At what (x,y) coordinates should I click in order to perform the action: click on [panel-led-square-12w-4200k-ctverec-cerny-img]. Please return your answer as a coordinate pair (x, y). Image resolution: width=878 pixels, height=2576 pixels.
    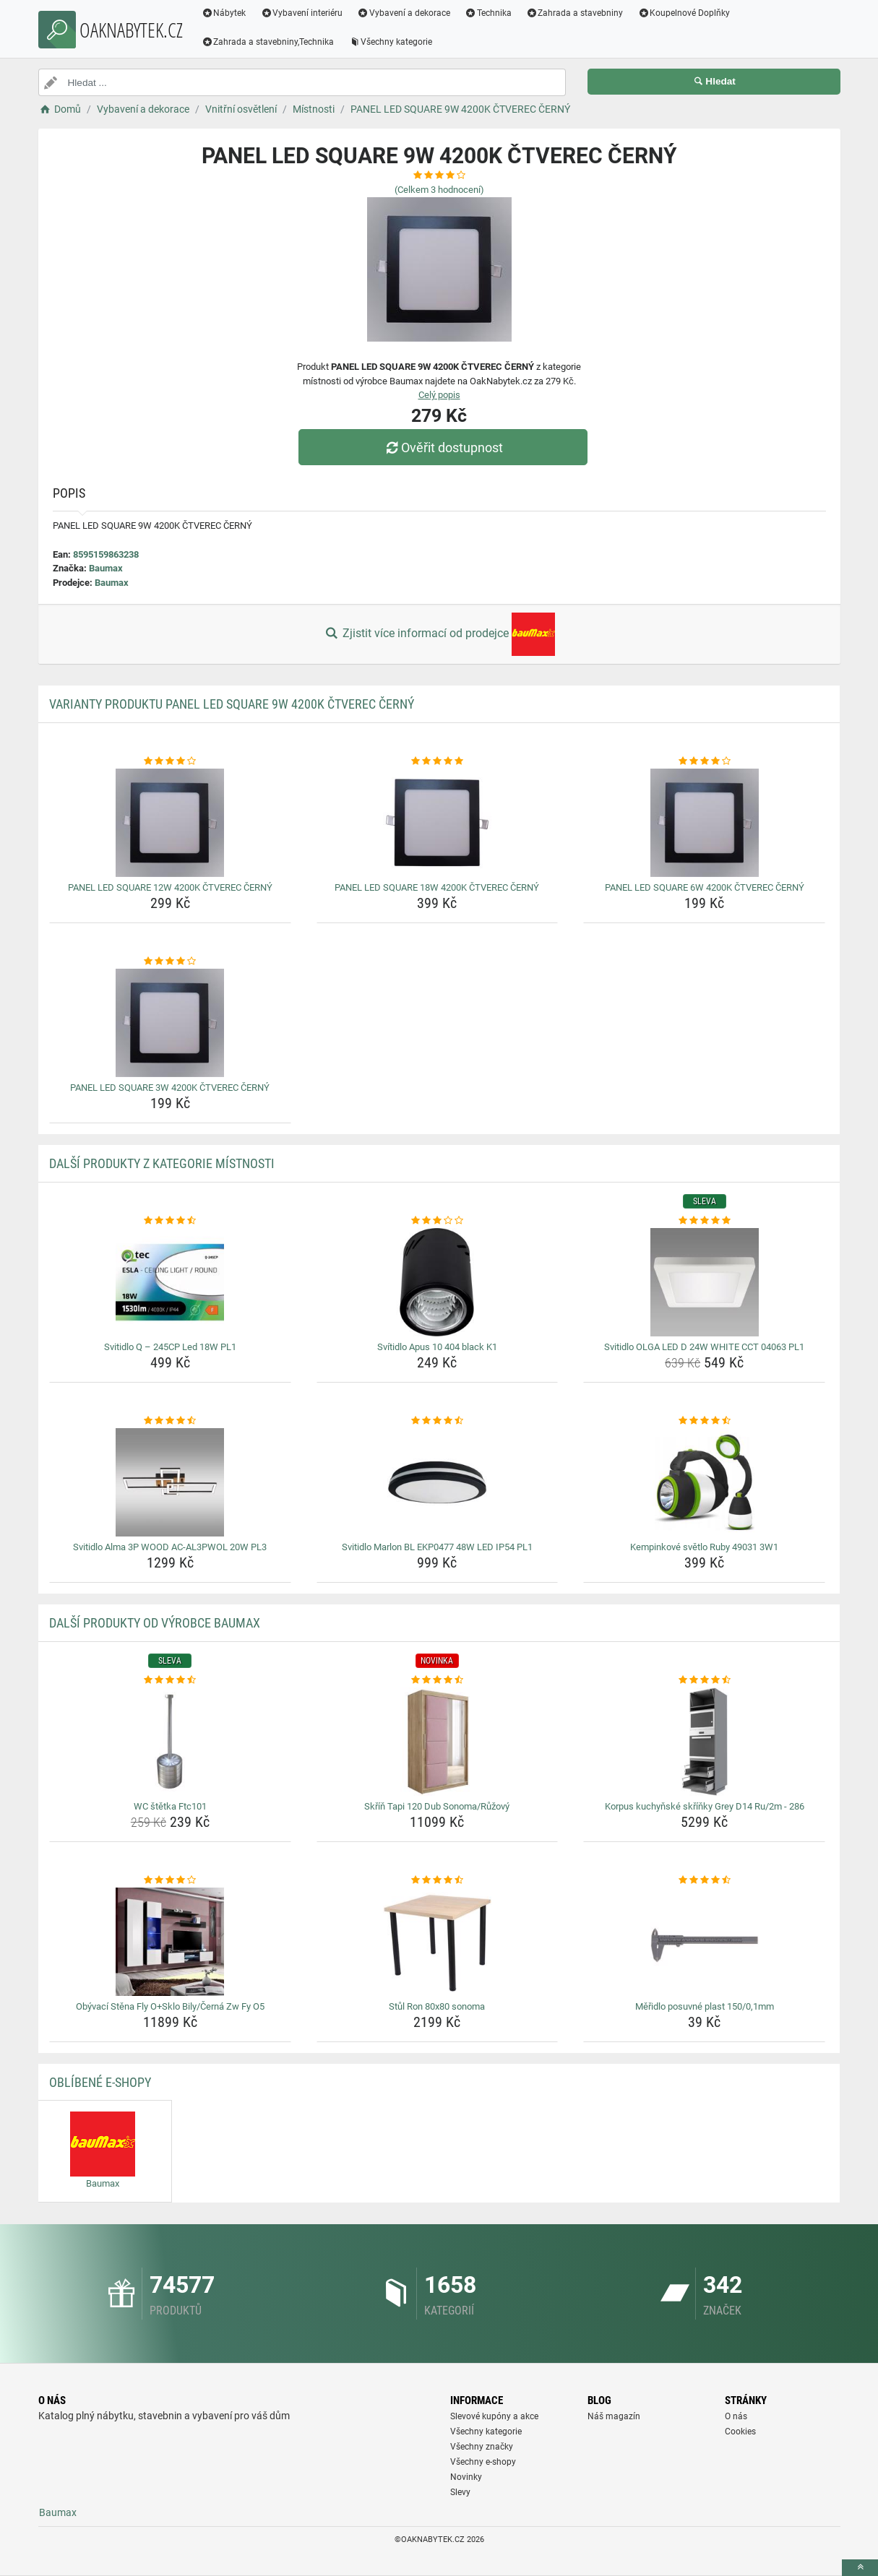
    Looking at the image, I should click on (170, 823).